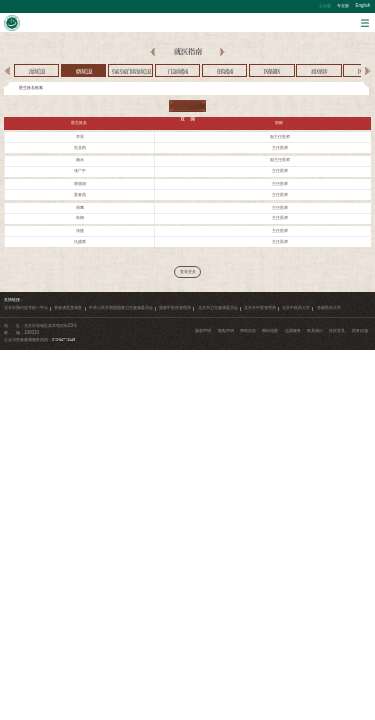 The image size is (375, 720). Describe the element at coordinates (337, 330) in the screenshot. I see `投诉意见` at that location.